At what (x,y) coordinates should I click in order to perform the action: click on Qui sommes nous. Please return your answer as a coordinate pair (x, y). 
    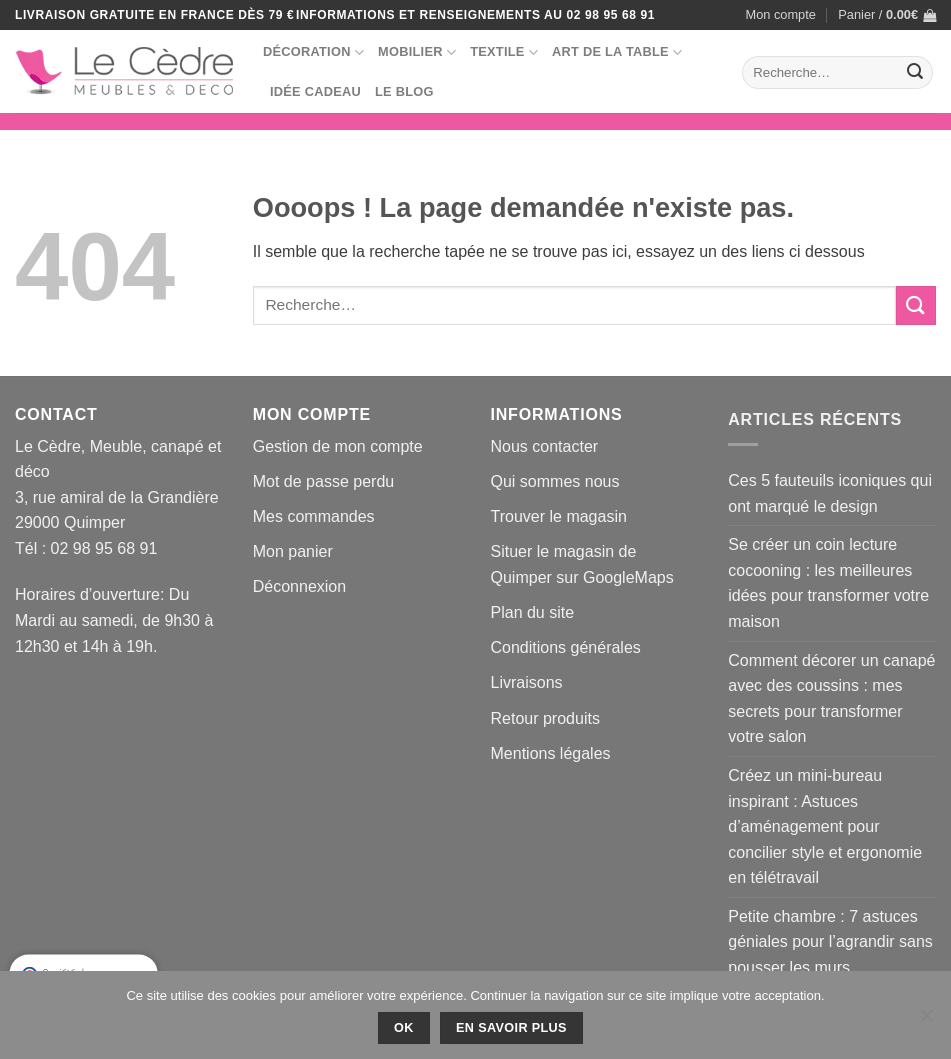
    Looking at the image, I should click on (555, 481).